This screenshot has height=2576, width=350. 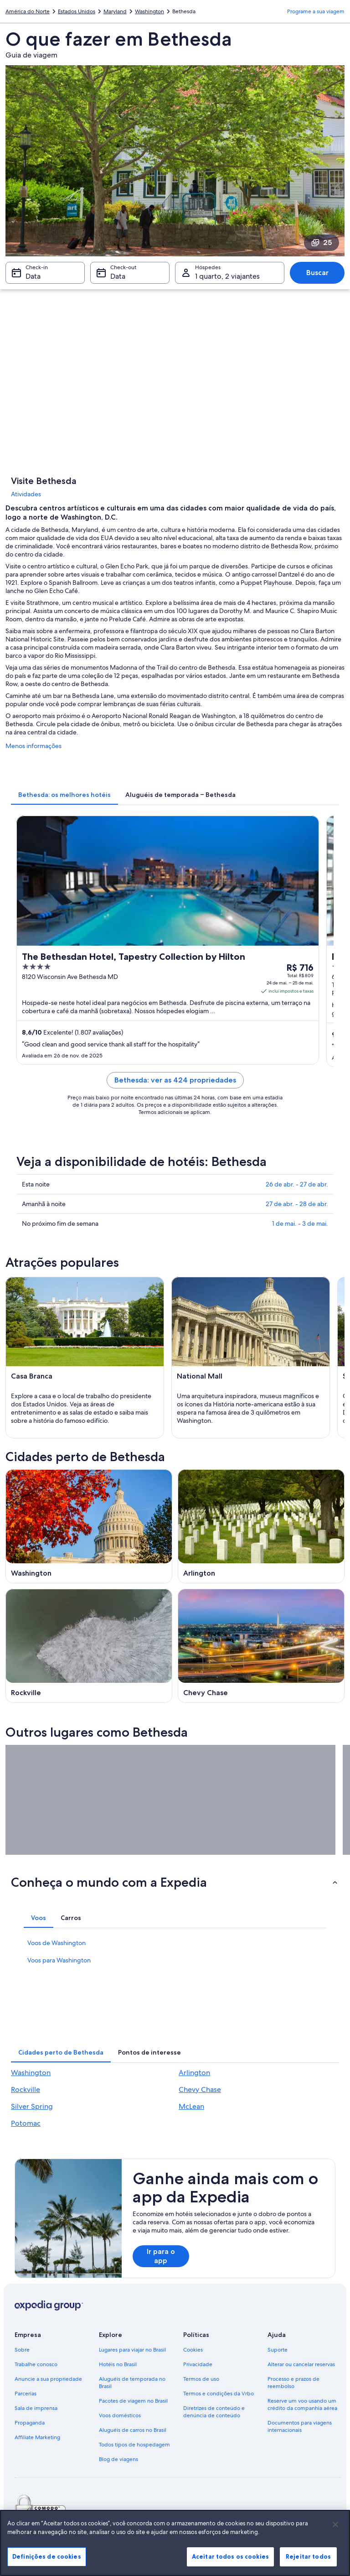 What do you see at coordinates (278, 2349) in the screenshot?
I see `Suporte [link]` at bounding box center [278, 2349].